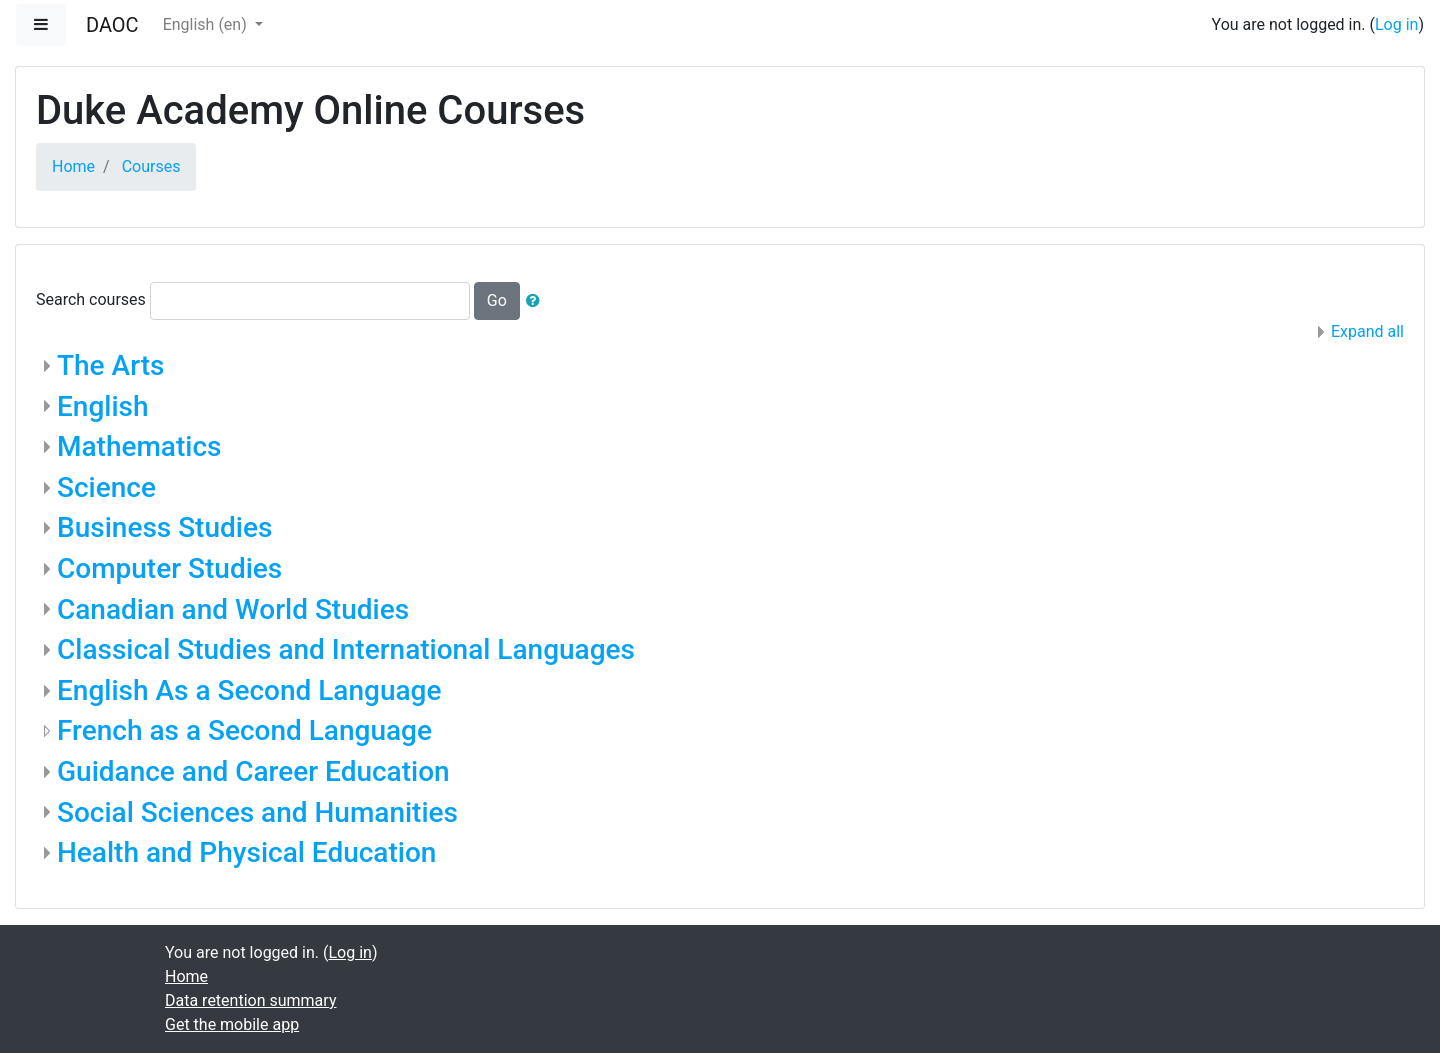 The width and height of the screenshot is (1440, 1053). What do you see at coordinates (233, 609) in the screenshot?
I see `Canadian and World Studies` at bounding box center [233, 609].